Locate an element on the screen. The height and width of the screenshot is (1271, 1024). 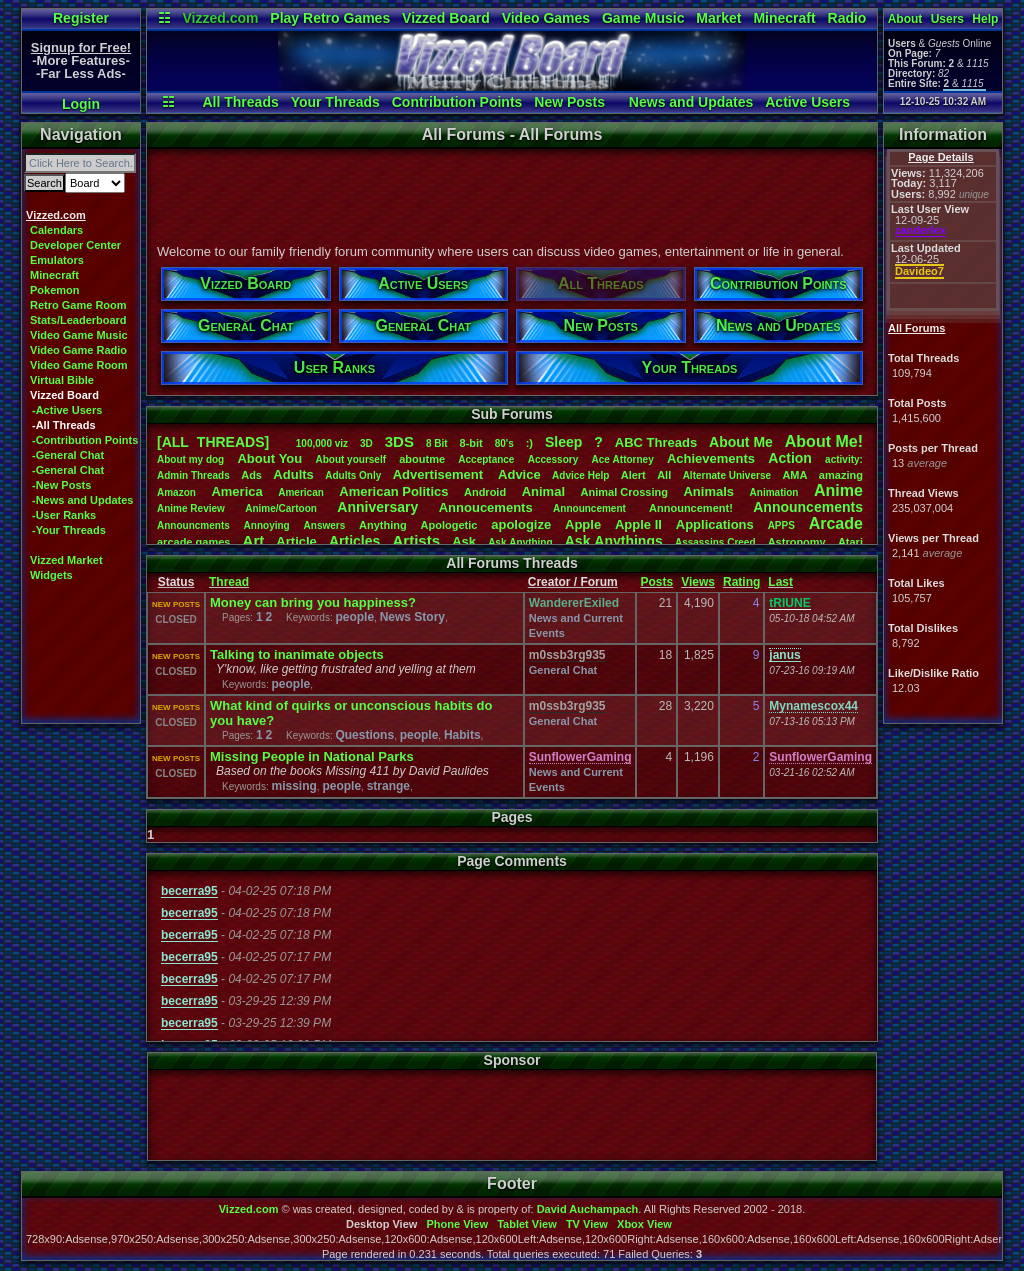
people is located at coordinates (354, 617).